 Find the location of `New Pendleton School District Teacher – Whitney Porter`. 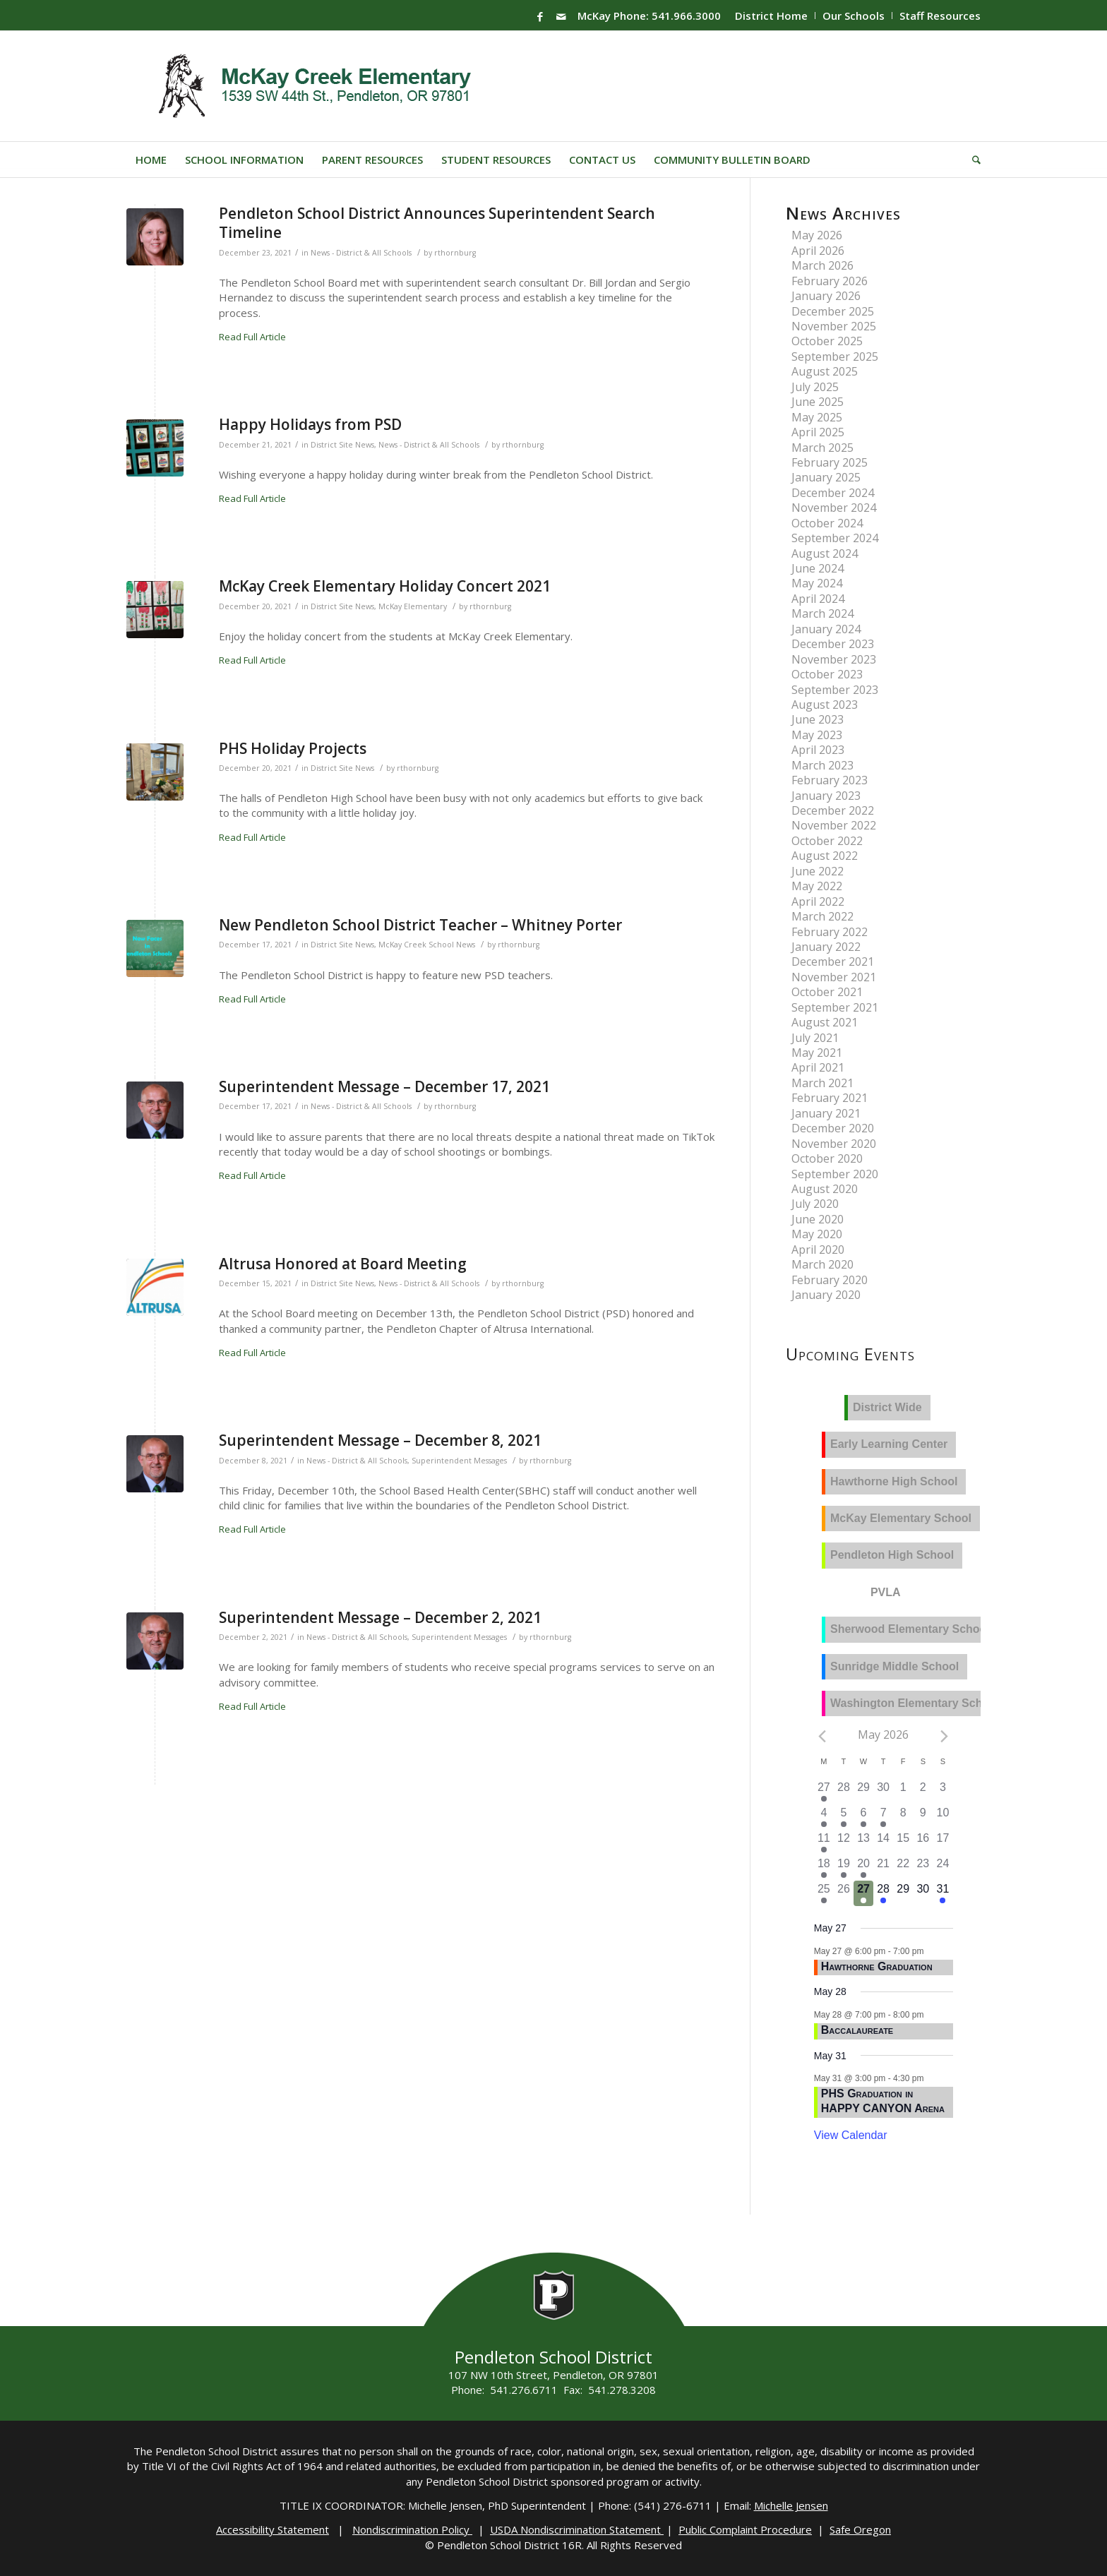

New Pendleton School District Teacher – Whitney Porter is located at coordinates (420, 925).